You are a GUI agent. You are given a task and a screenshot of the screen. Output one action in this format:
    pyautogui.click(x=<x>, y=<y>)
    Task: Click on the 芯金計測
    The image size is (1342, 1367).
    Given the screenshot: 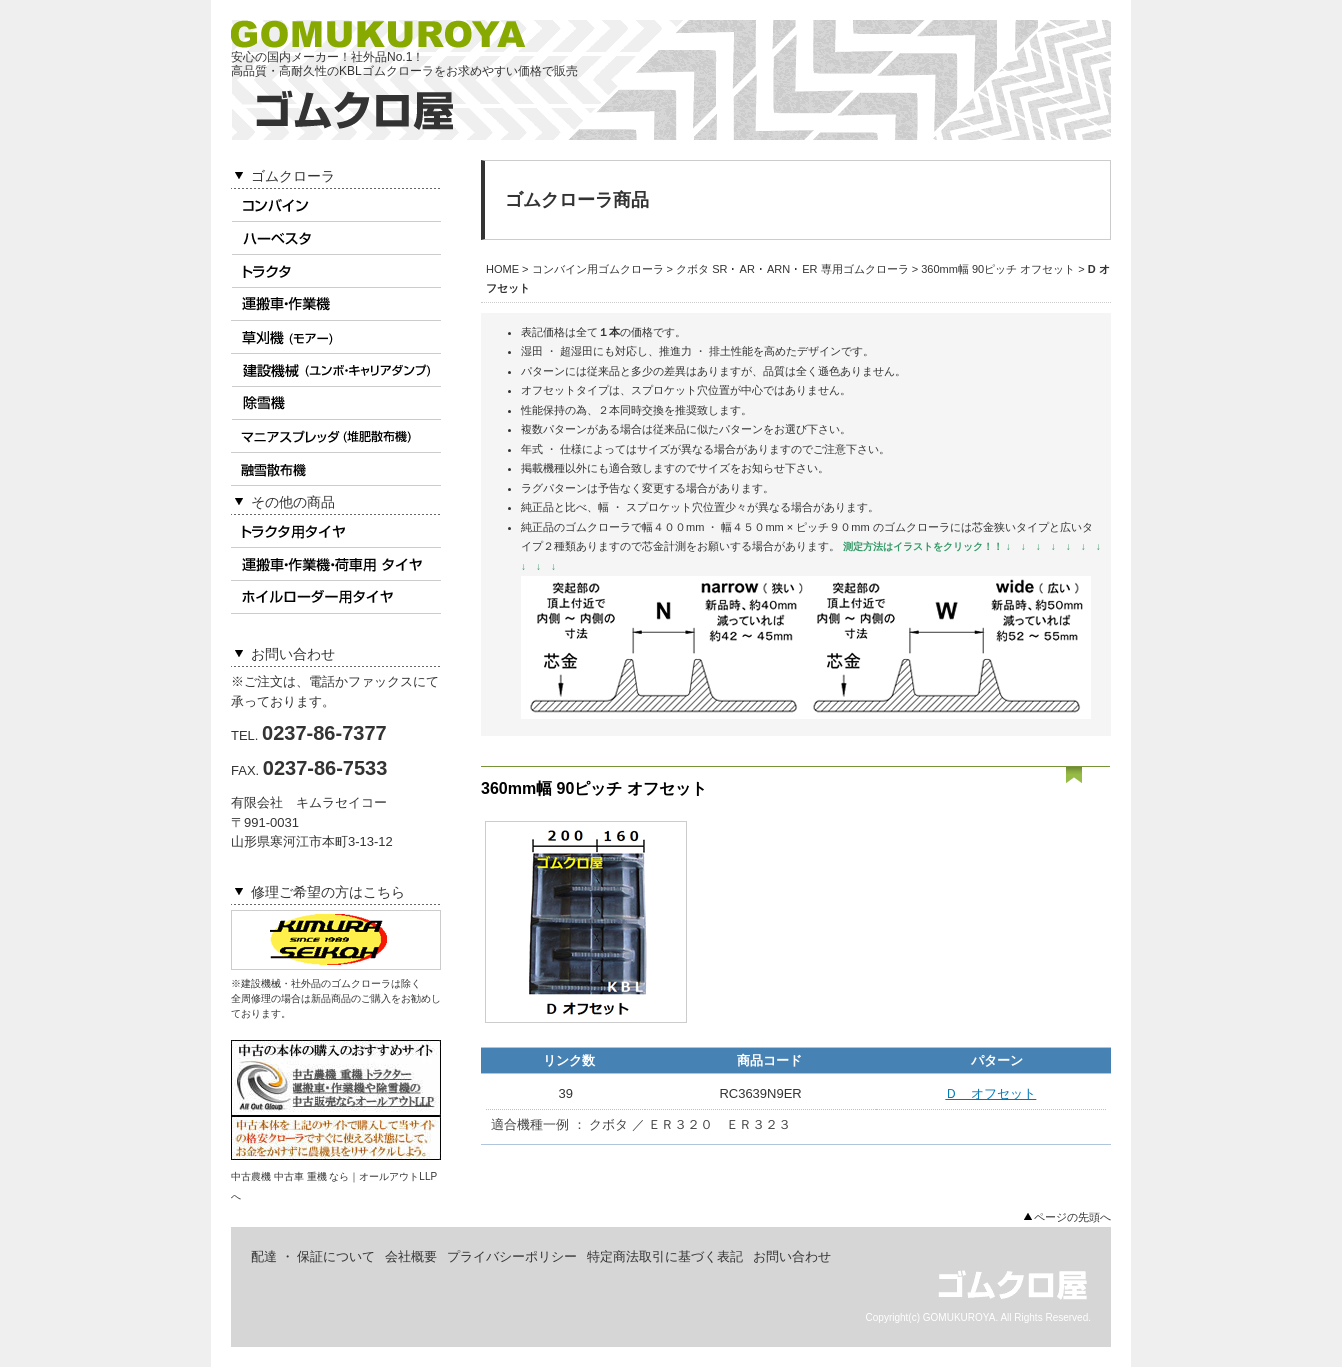 What is the action you would take?
    pyautogui.click(x=664, y=546)
    